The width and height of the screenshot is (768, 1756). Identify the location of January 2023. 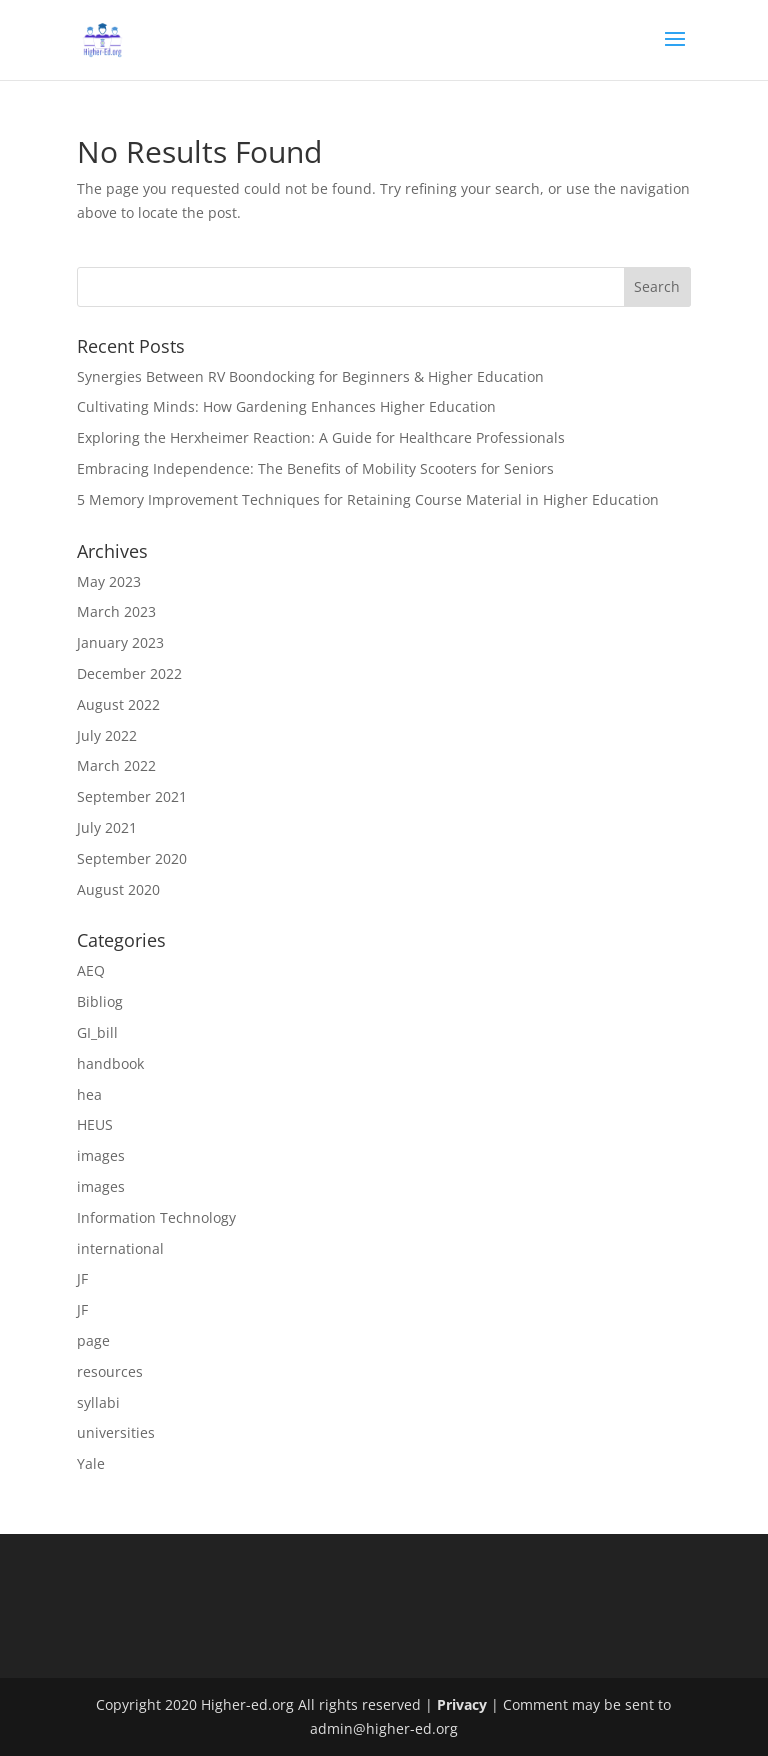
(120, 642).